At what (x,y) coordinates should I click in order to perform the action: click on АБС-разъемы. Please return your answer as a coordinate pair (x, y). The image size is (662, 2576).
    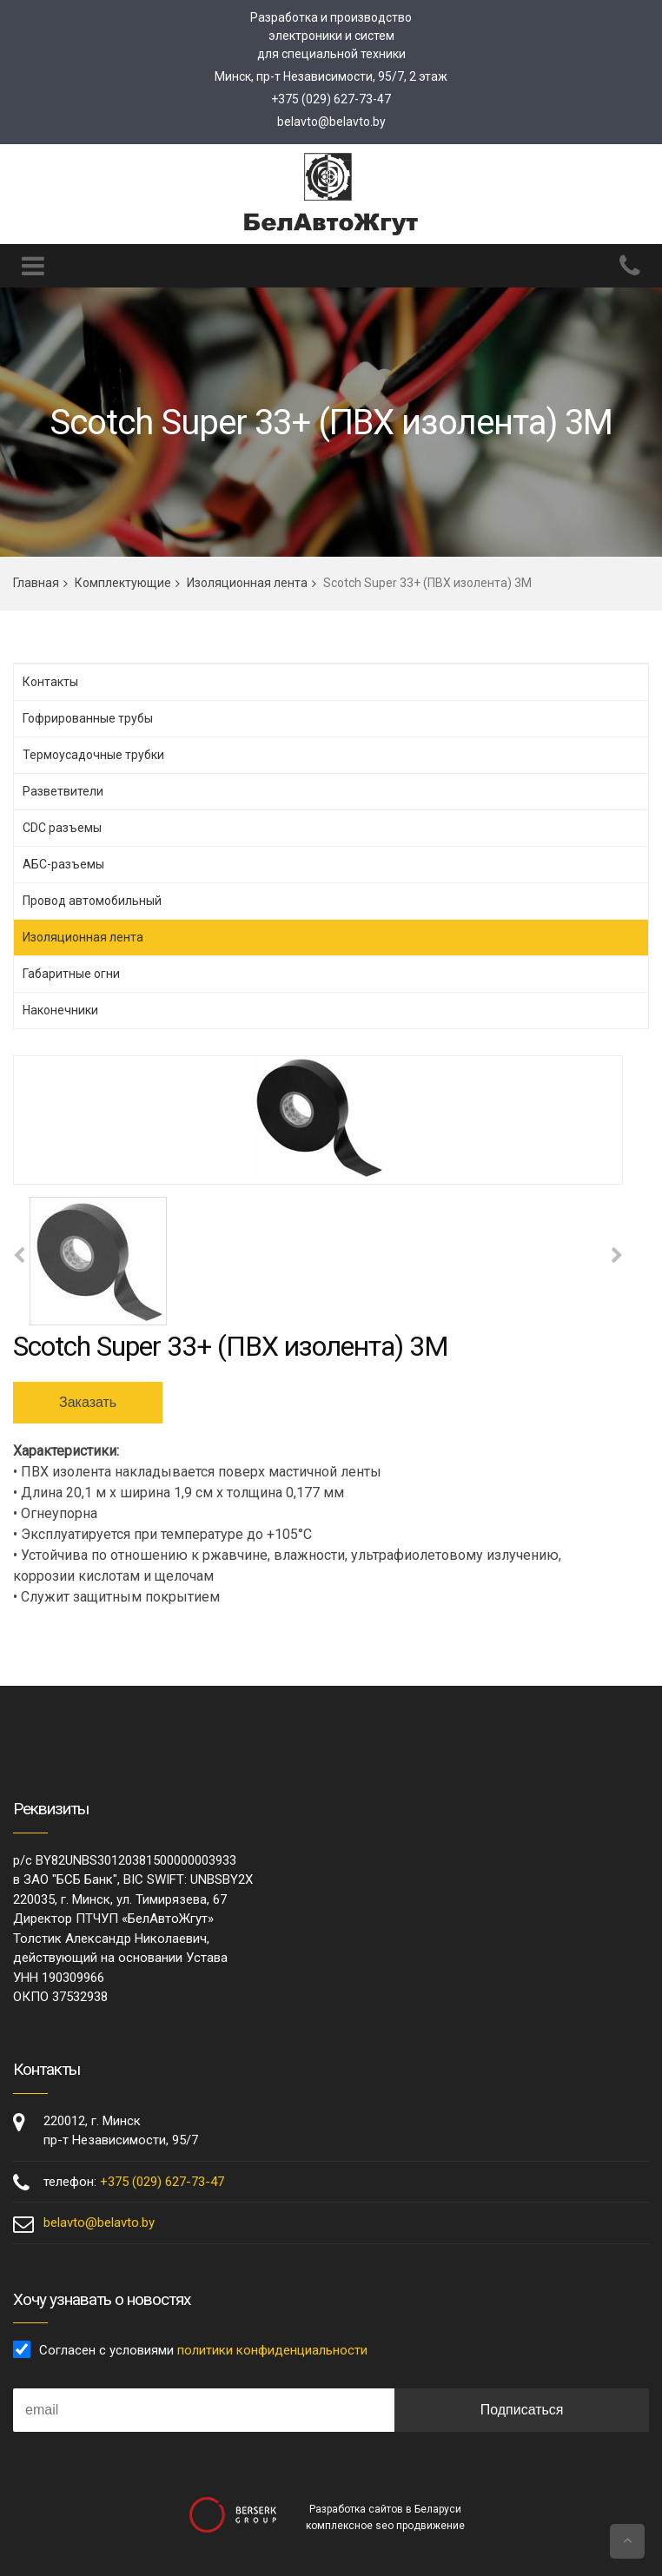
    Looking at the image, I should click on (63, 864).